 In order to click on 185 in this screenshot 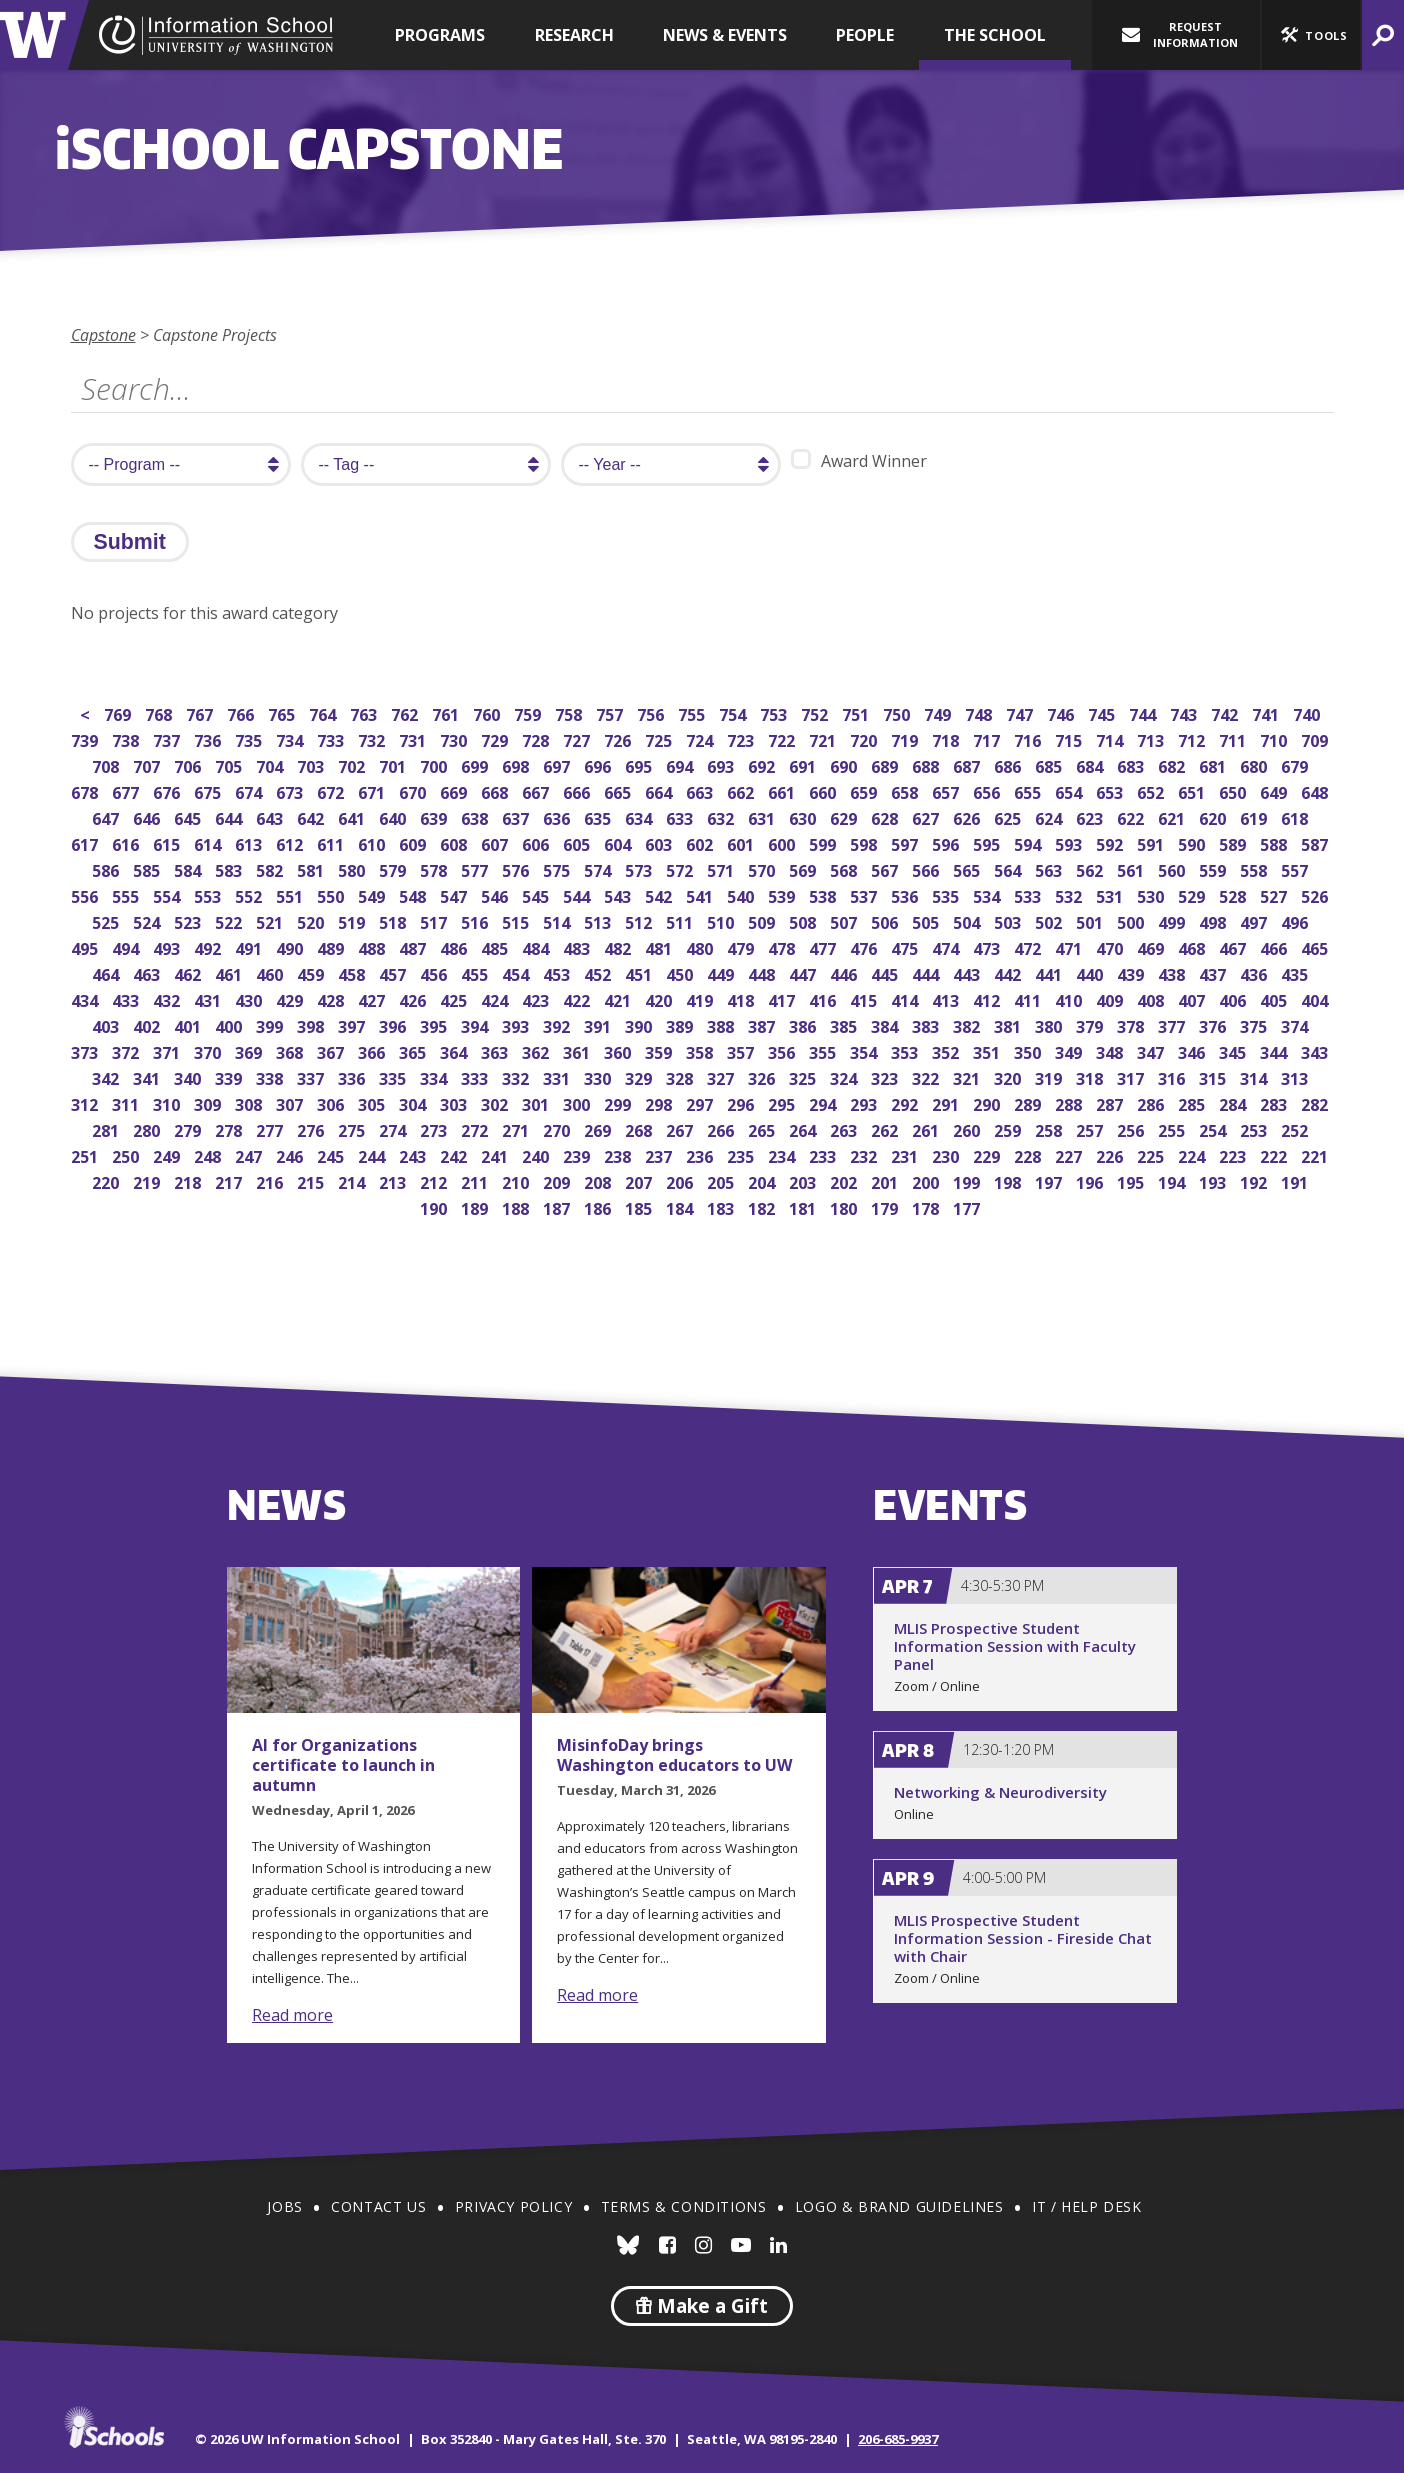, I will do `click(640, 1206)`.